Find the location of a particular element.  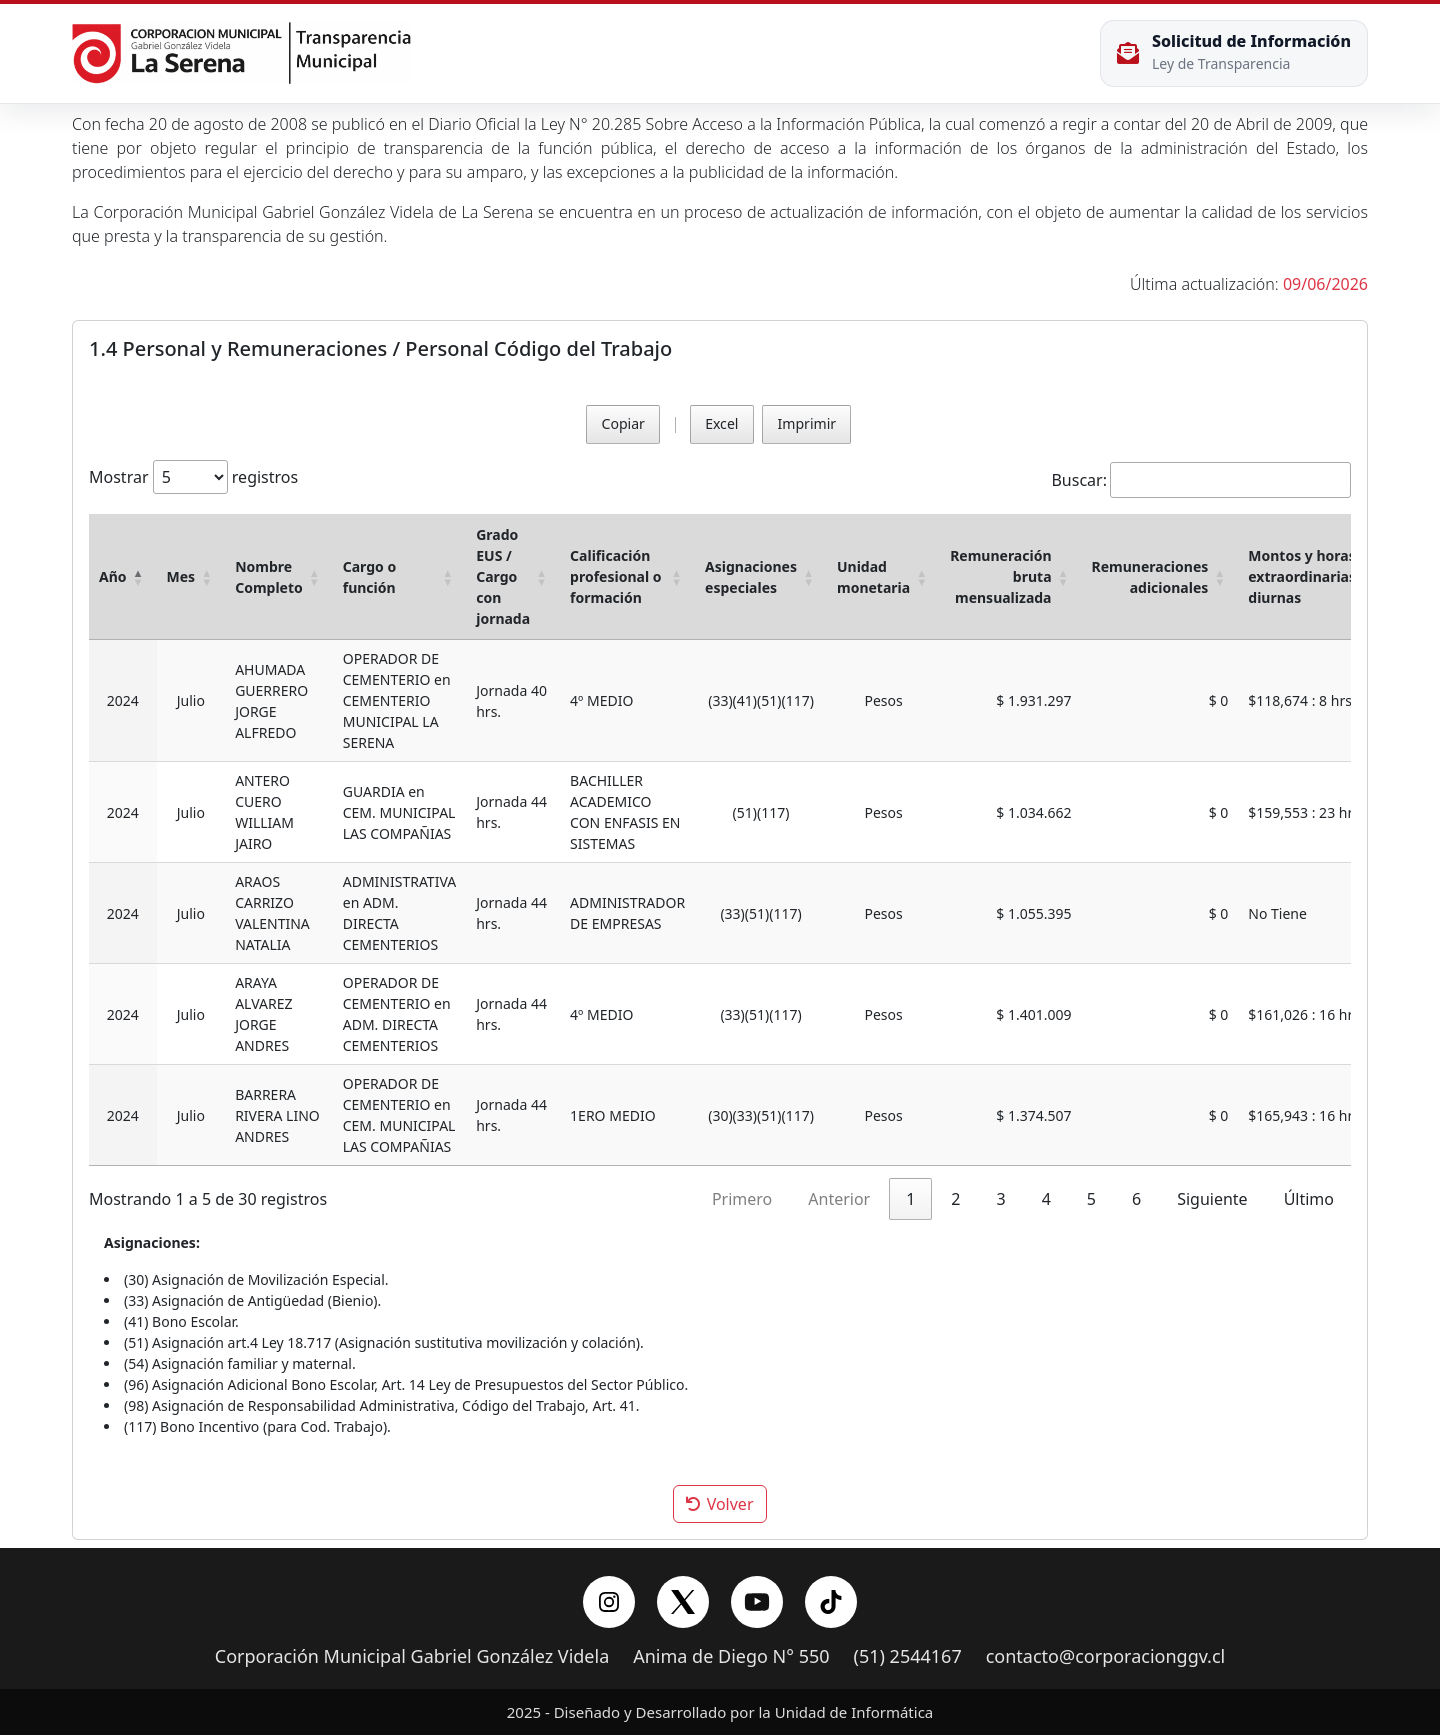

Mostrar registros is located at coordinates (193, 477).